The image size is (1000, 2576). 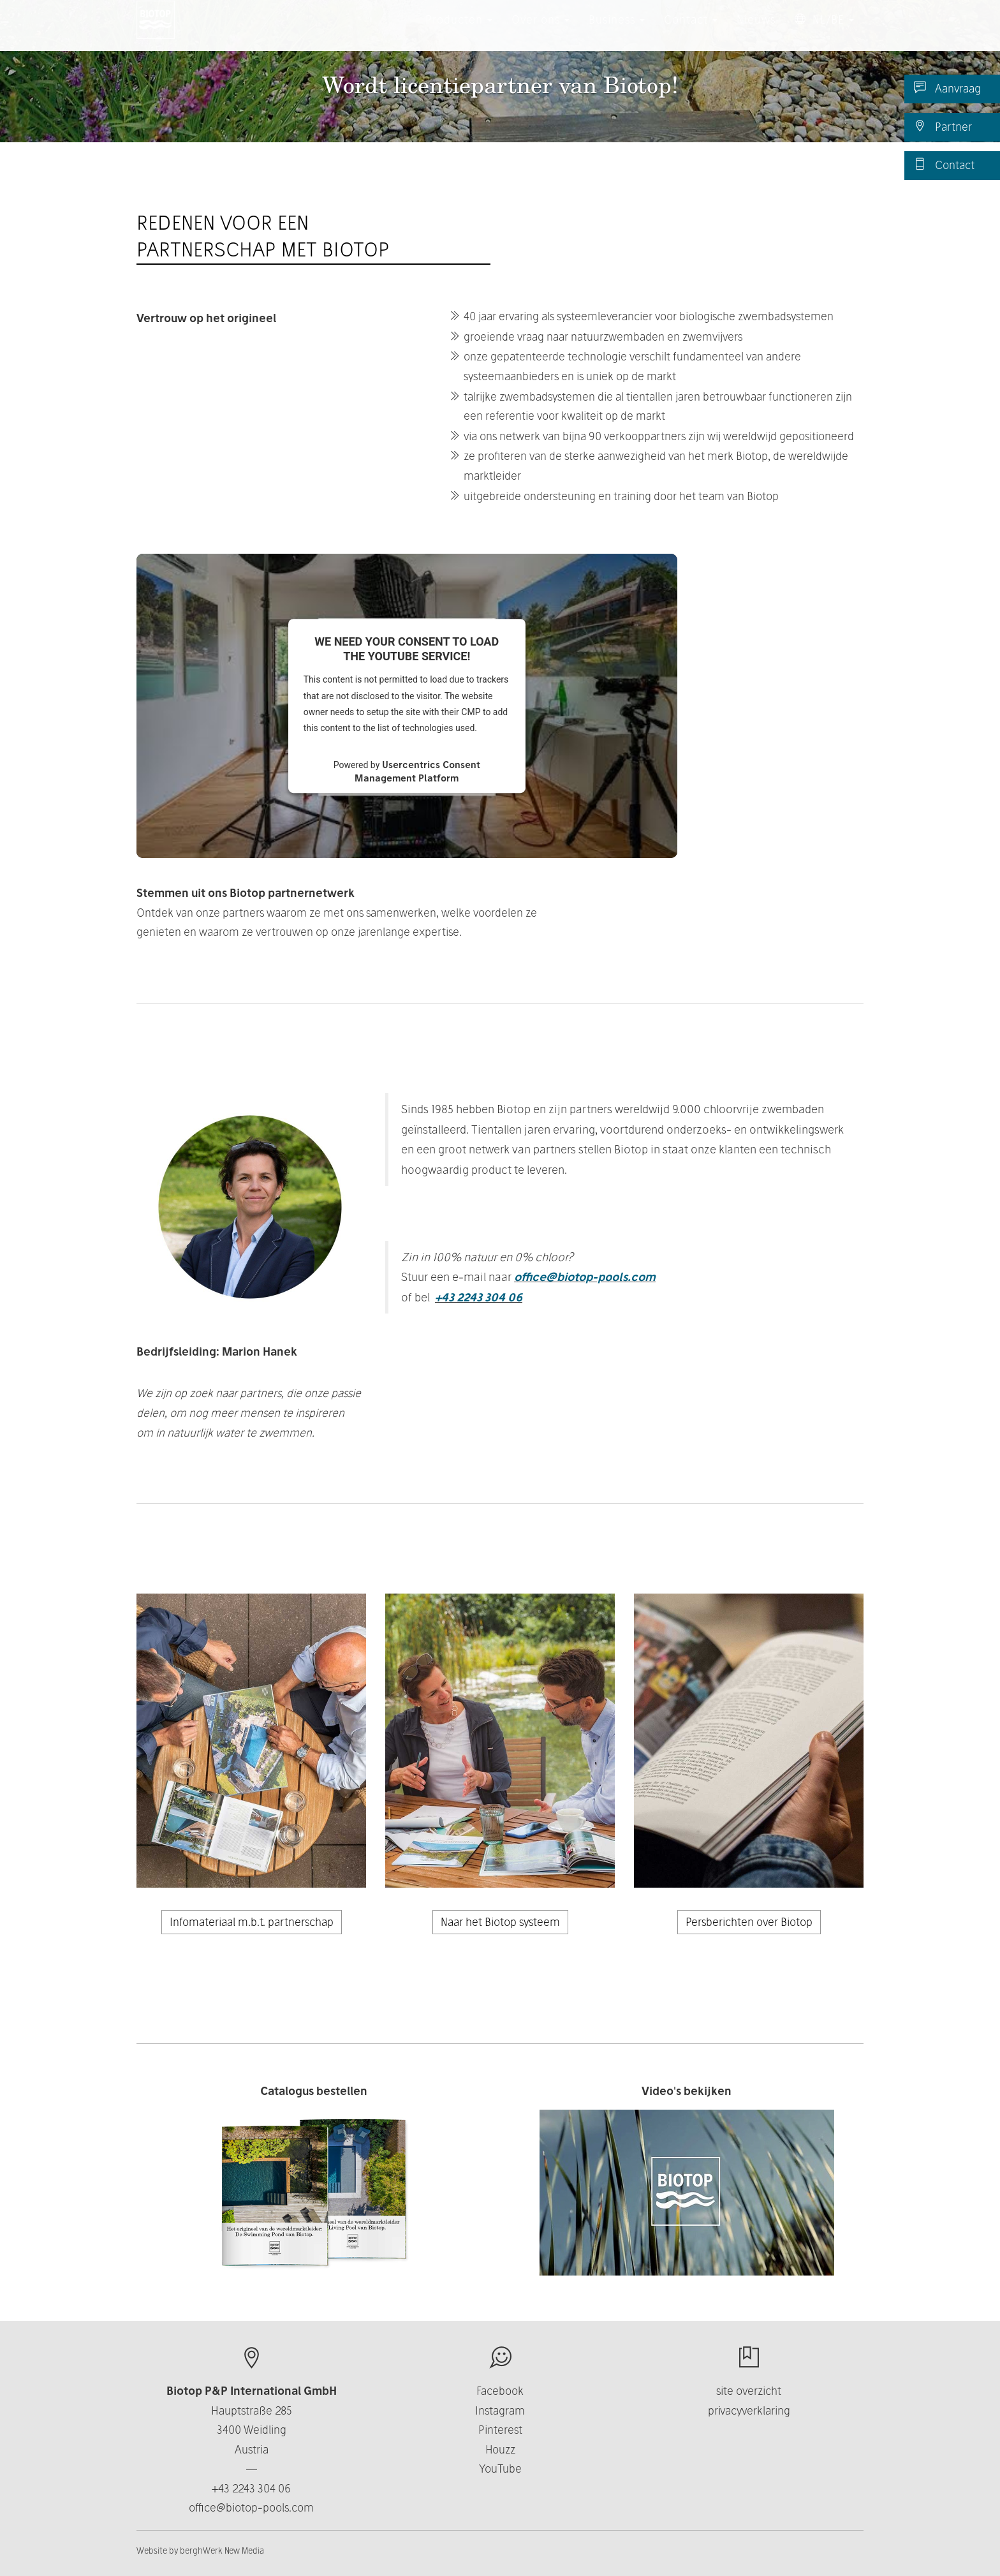 I want to click on Producten [button], so click(x=458, y=31).